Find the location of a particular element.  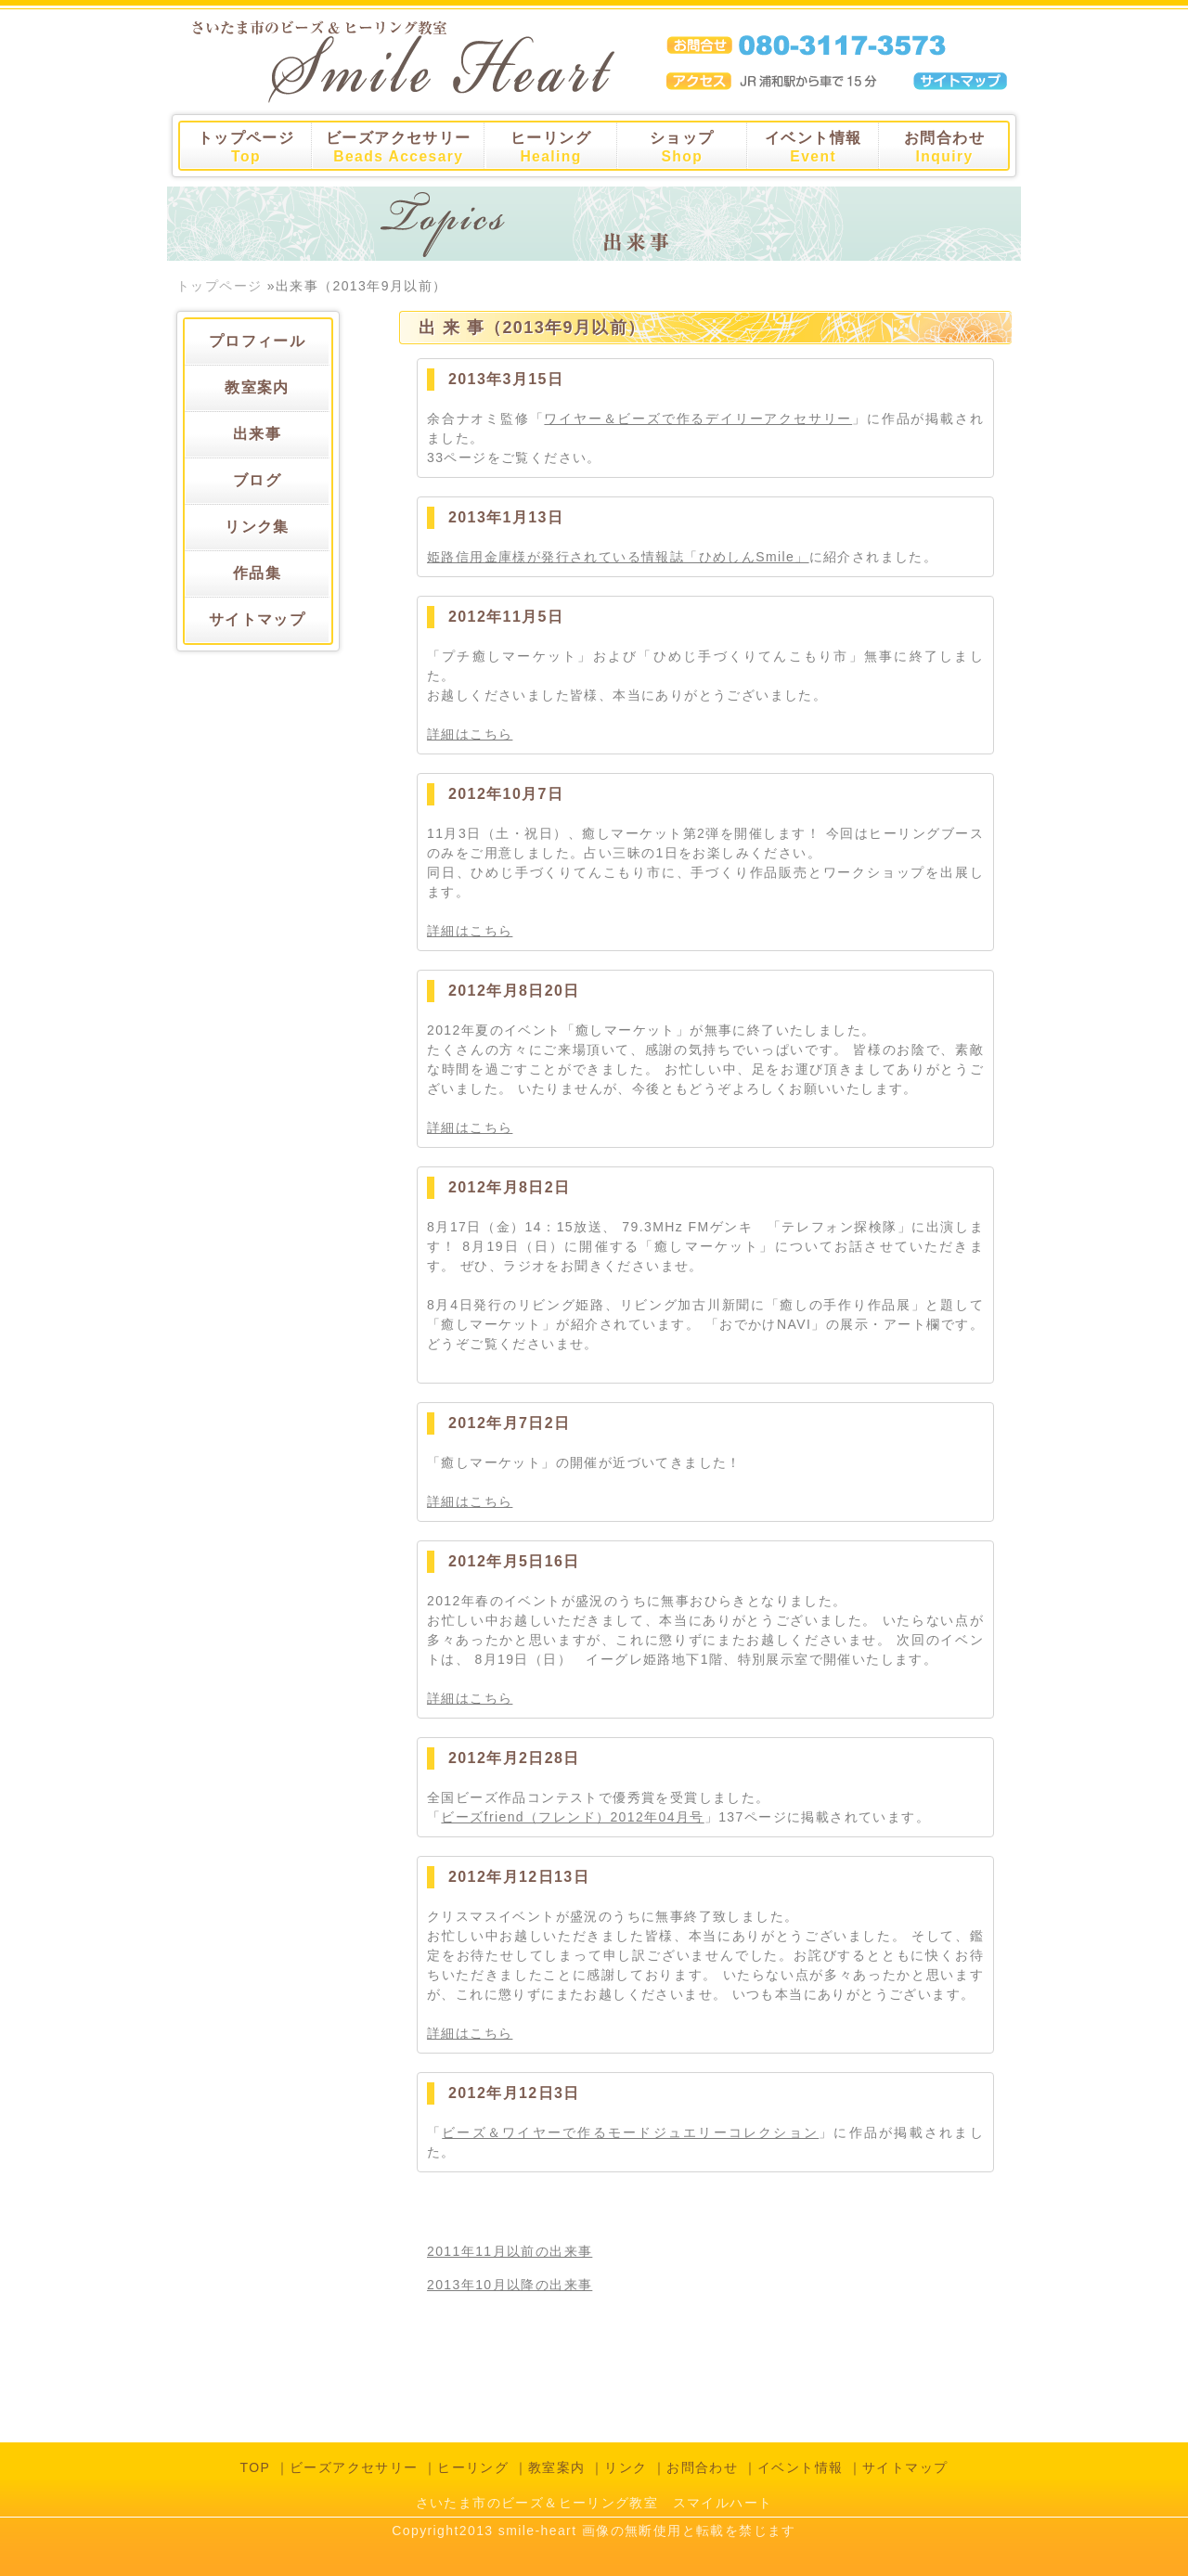

出来事 is located at coordinates (257, 434).